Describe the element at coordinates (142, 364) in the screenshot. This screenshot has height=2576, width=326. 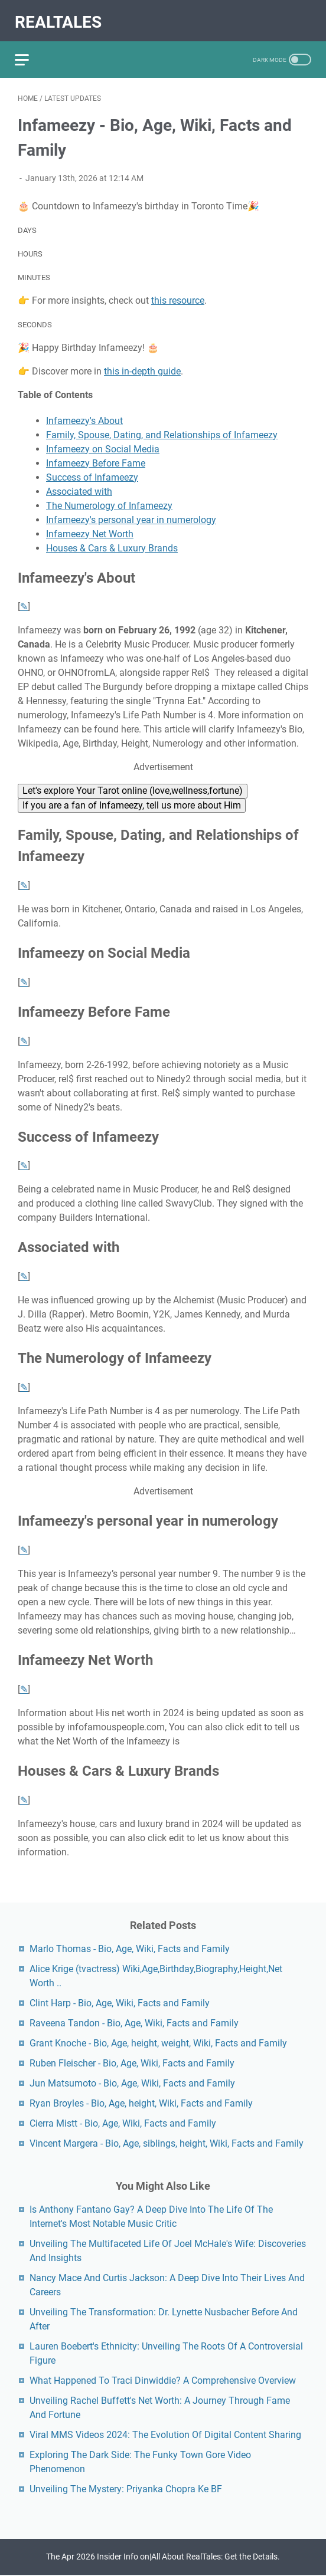
I see `this in-depth guide` at that location.